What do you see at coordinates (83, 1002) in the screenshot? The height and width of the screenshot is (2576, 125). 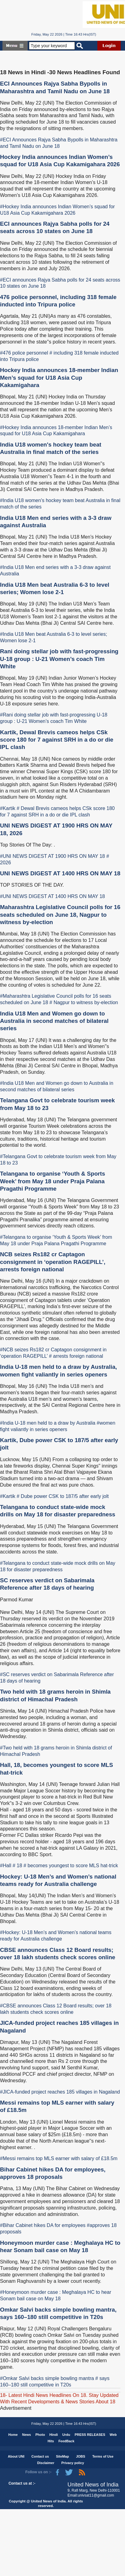 I see `# Nagpur to witness by-election` at bounding box center [83, 1002].